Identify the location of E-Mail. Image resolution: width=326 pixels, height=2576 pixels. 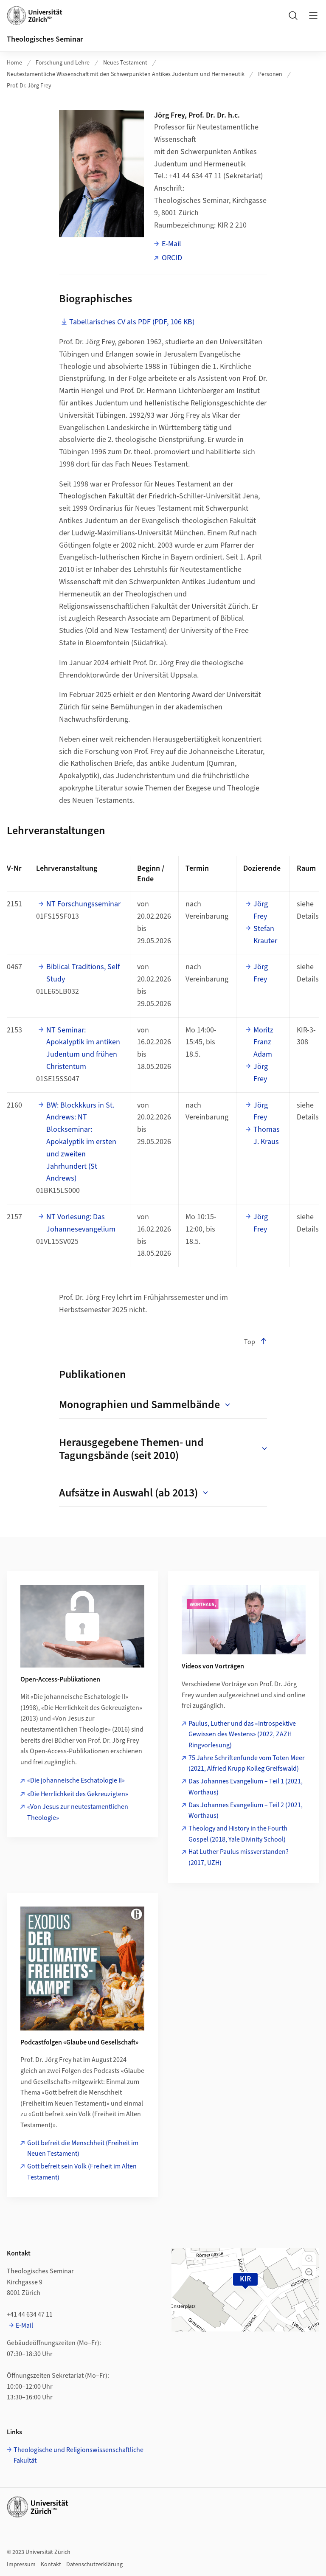
(171, 244).